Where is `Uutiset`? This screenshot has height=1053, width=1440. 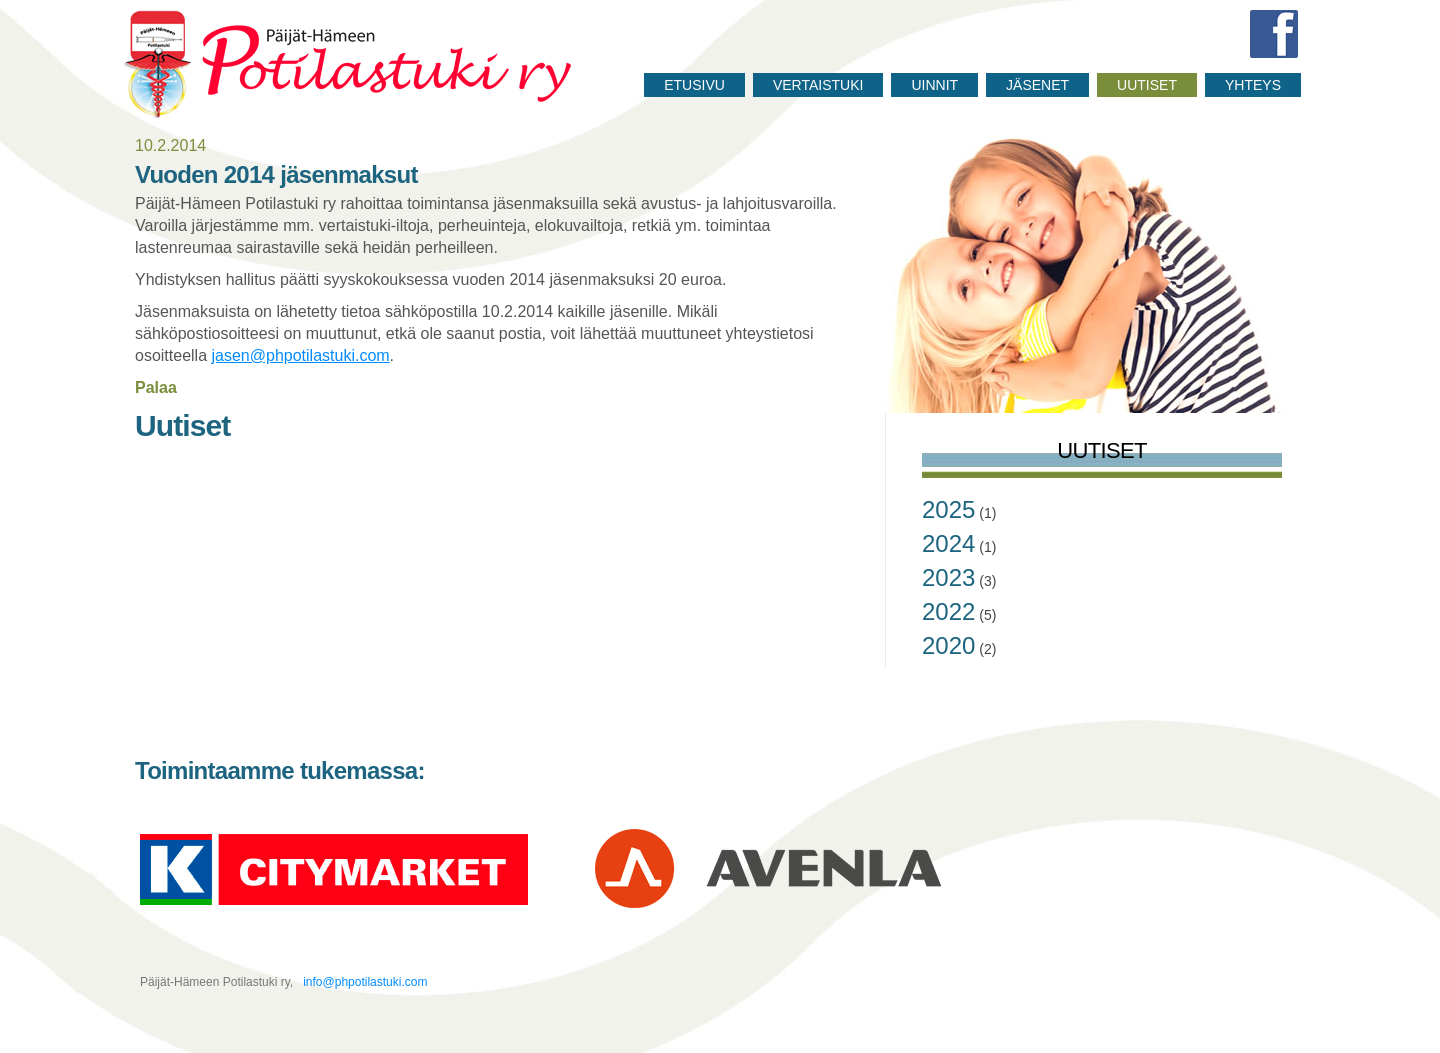 Uutiset is located at coordinates (1147, 85).